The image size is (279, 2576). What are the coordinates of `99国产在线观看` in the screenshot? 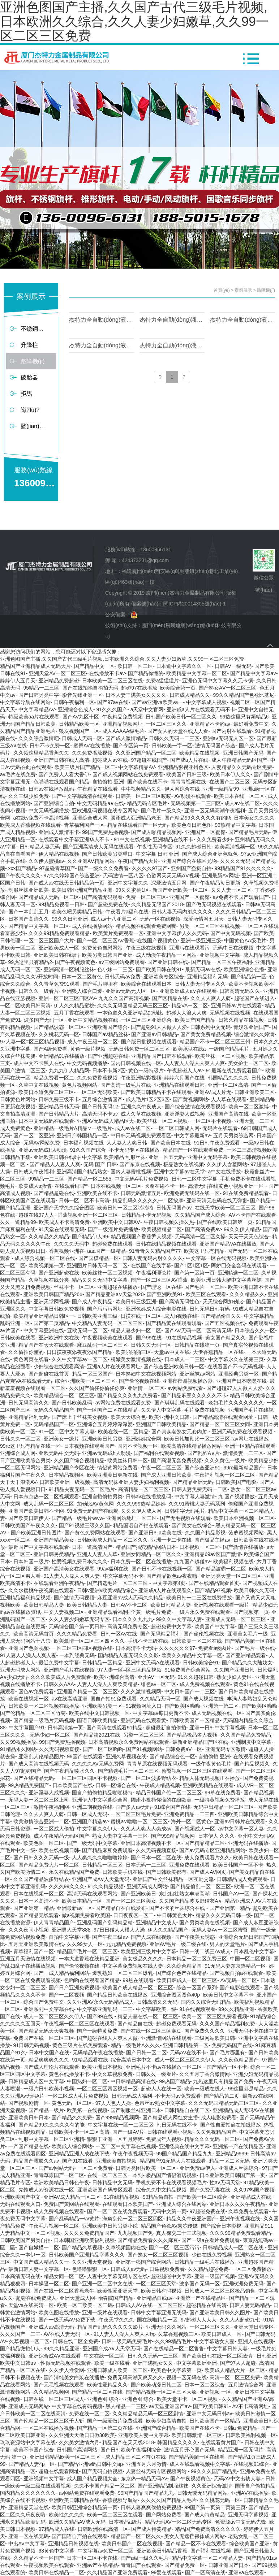 It's located at (85, 1756).